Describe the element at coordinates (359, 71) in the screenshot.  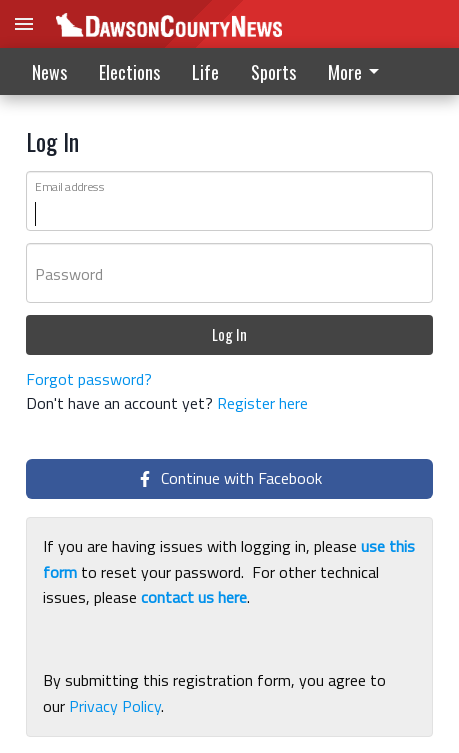
I see `[menuitem]` at that location.